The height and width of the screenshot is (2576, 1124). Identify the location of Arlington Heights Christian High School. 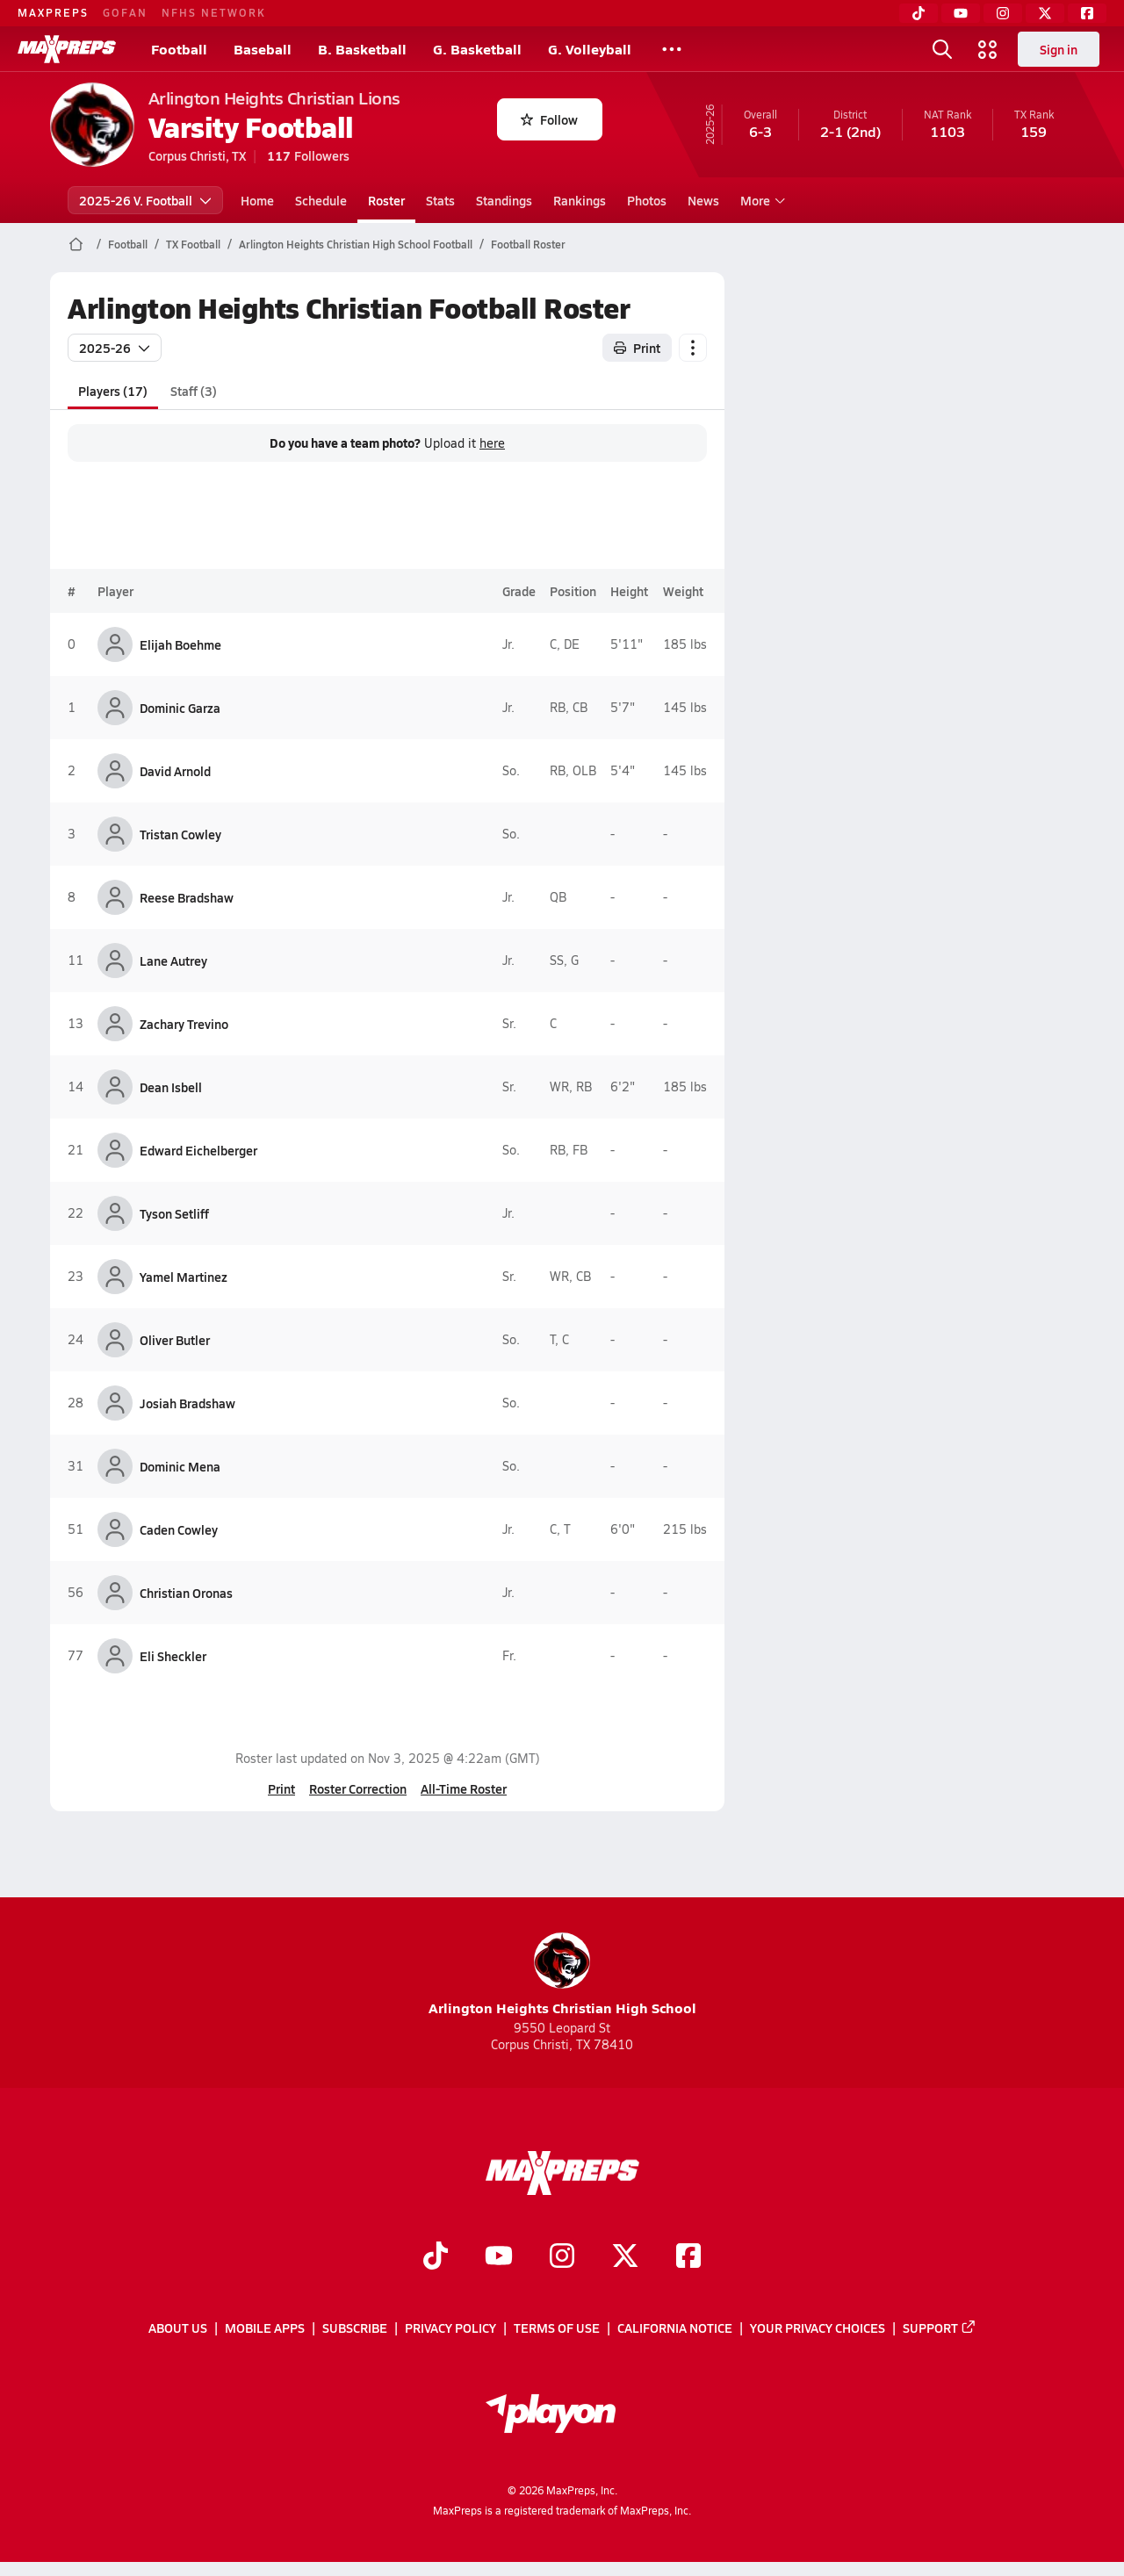
(562, 1975).